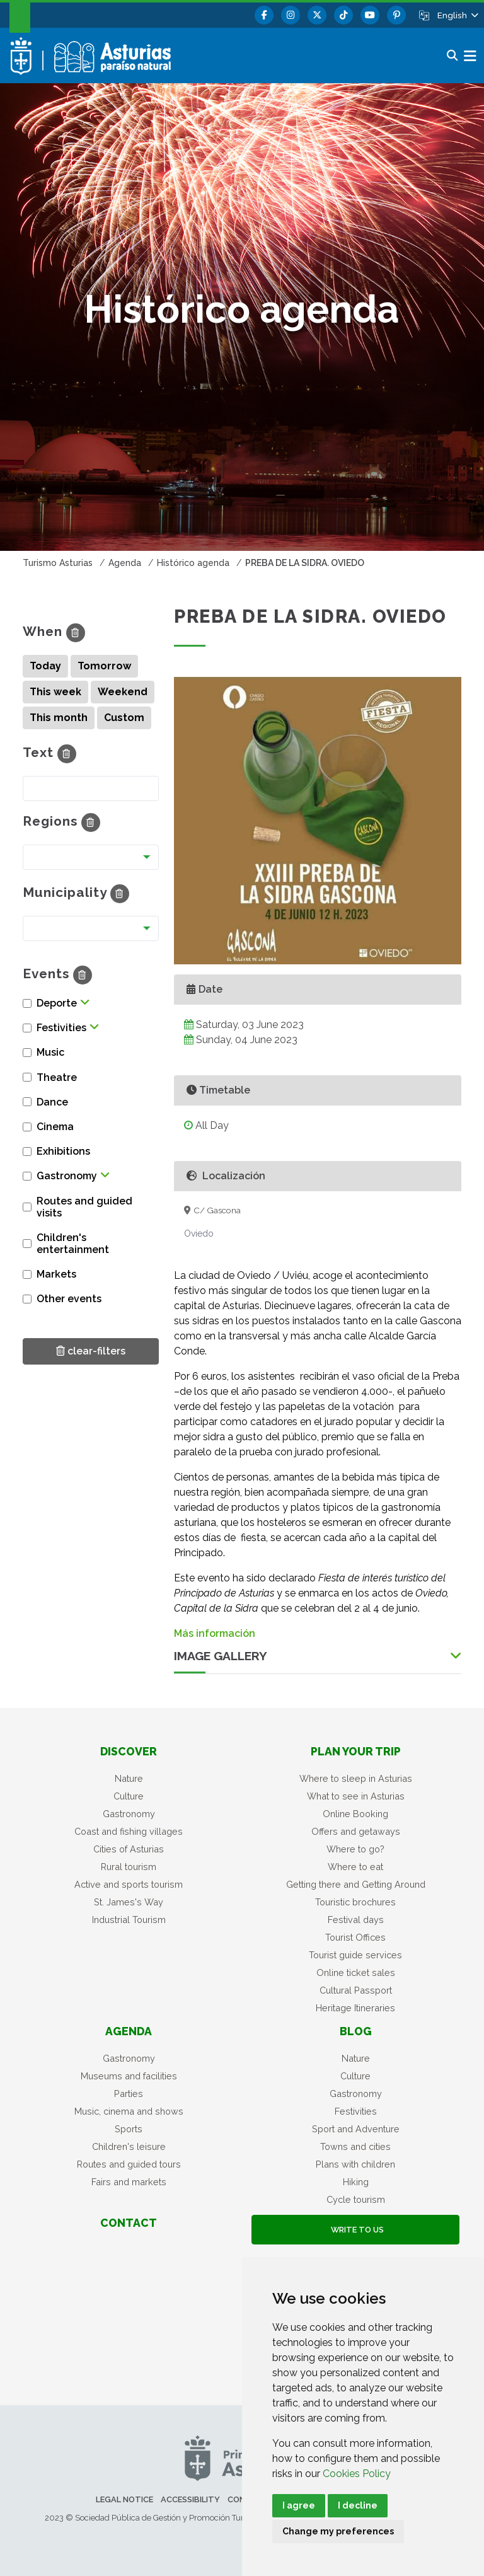  I want to click on Custom, so click(124, 718).